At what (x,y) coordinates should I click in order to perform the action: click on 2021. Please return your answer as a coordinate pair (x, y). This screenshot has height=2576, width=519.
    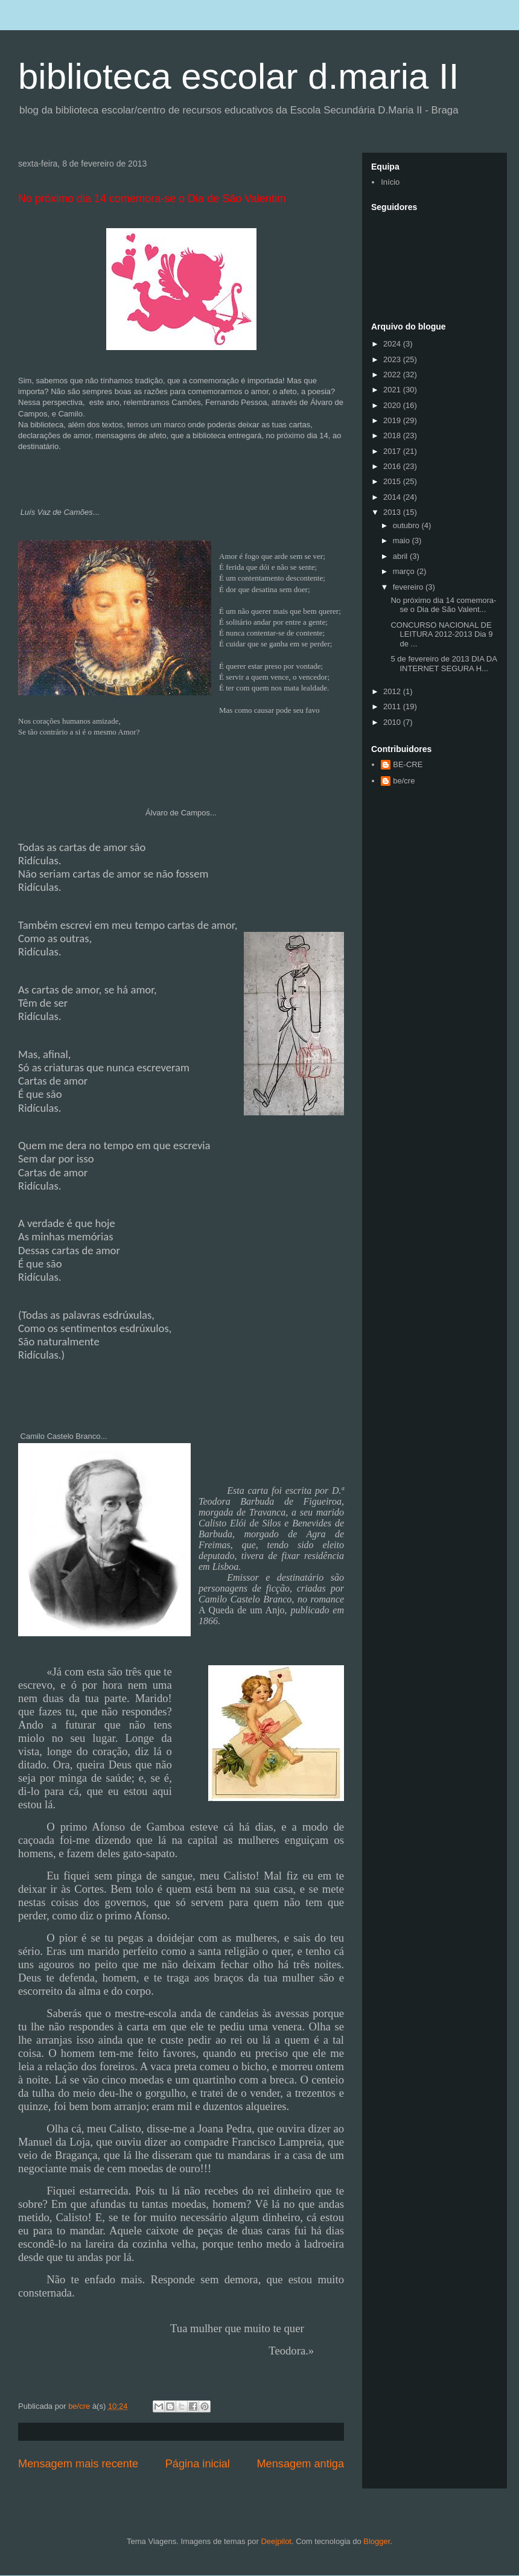
    Looking at the image, I should click on (393, 389).